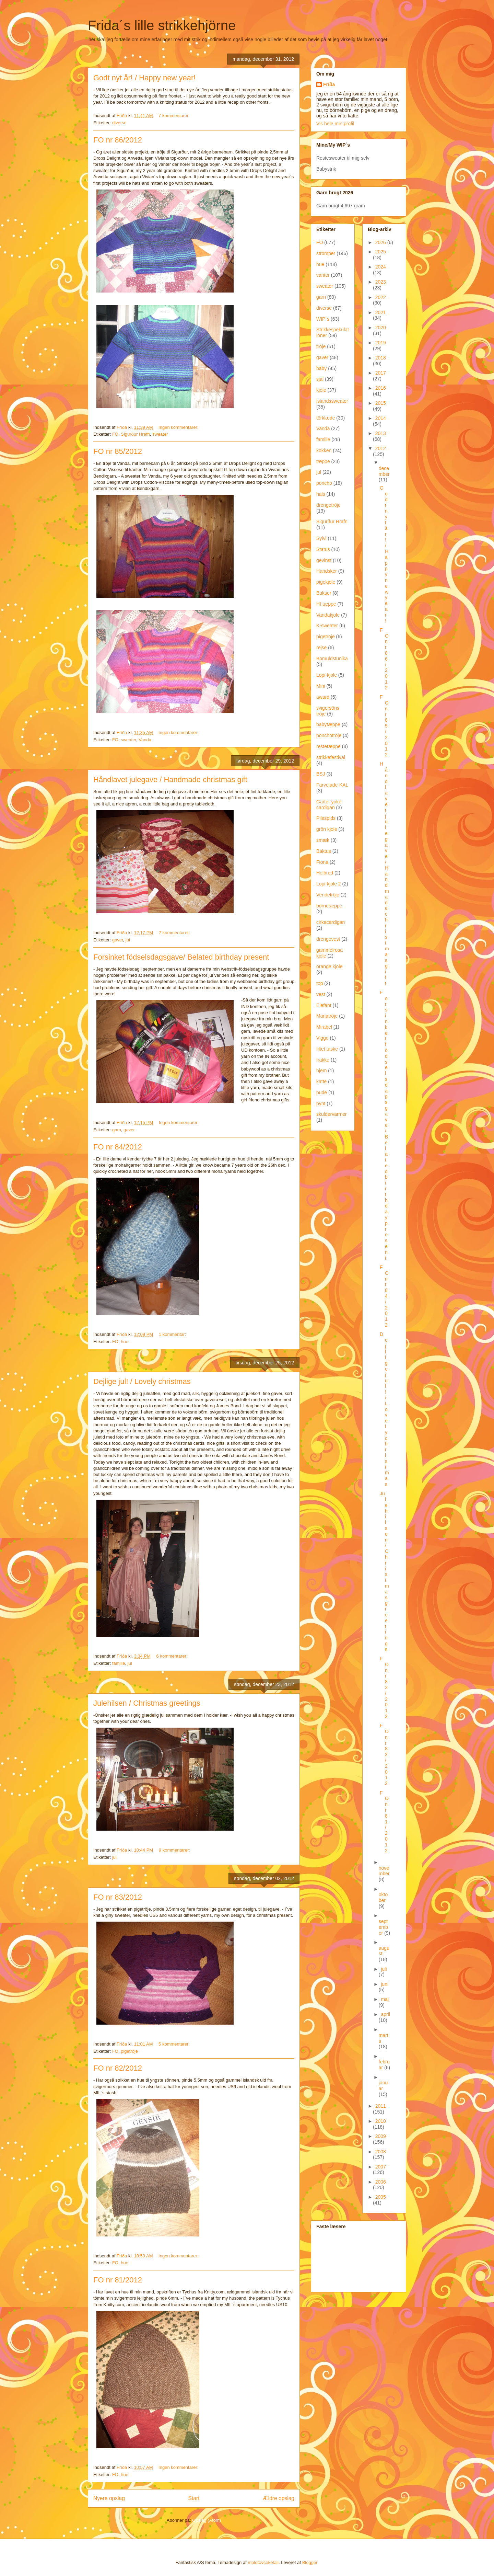 The image size is (494, 2576). What do you see at coordinates (174, 2044) in the screenshot?
I see `5 kommentarer:` at bounding box center [174, 2044].